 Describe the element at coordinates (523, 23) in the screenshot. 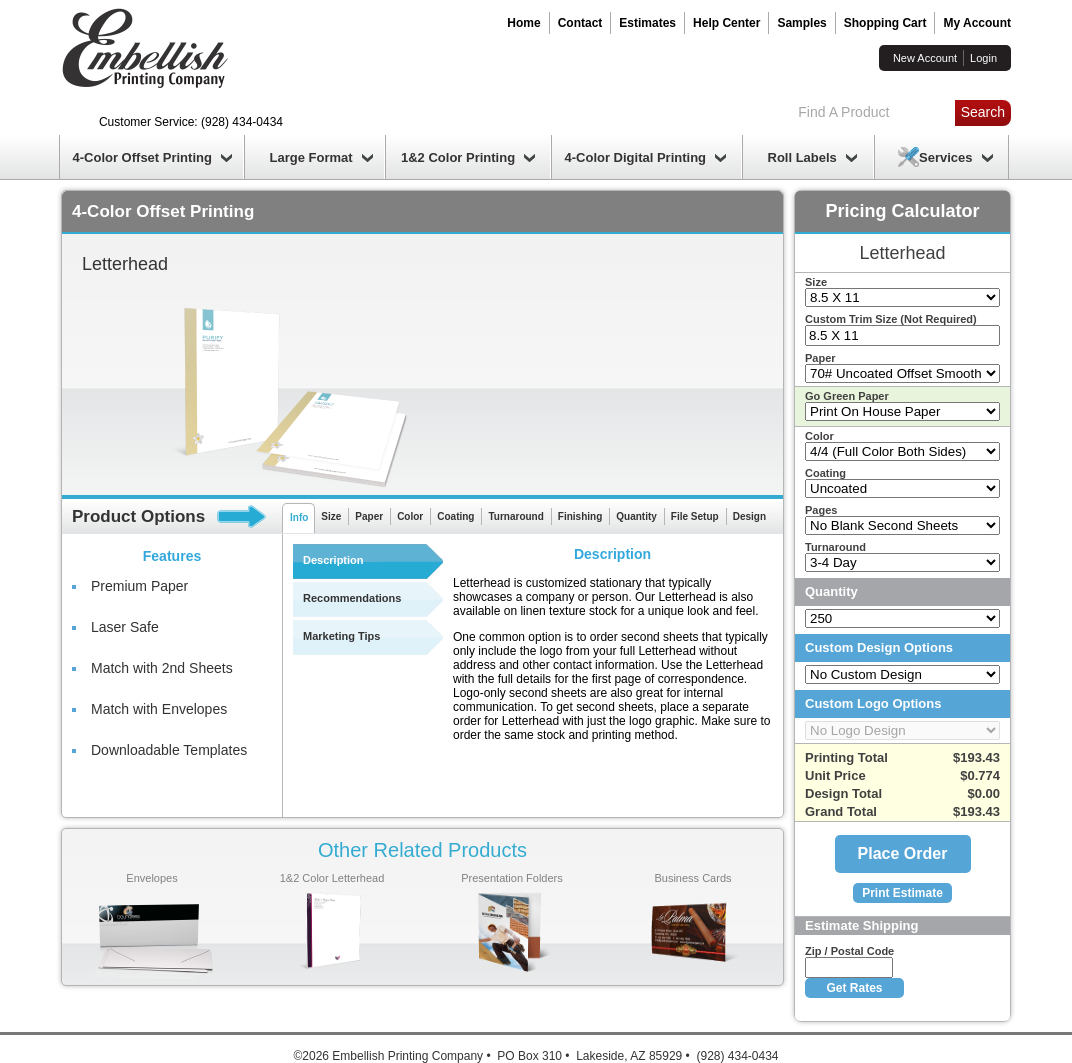

I see `Home` at that location.